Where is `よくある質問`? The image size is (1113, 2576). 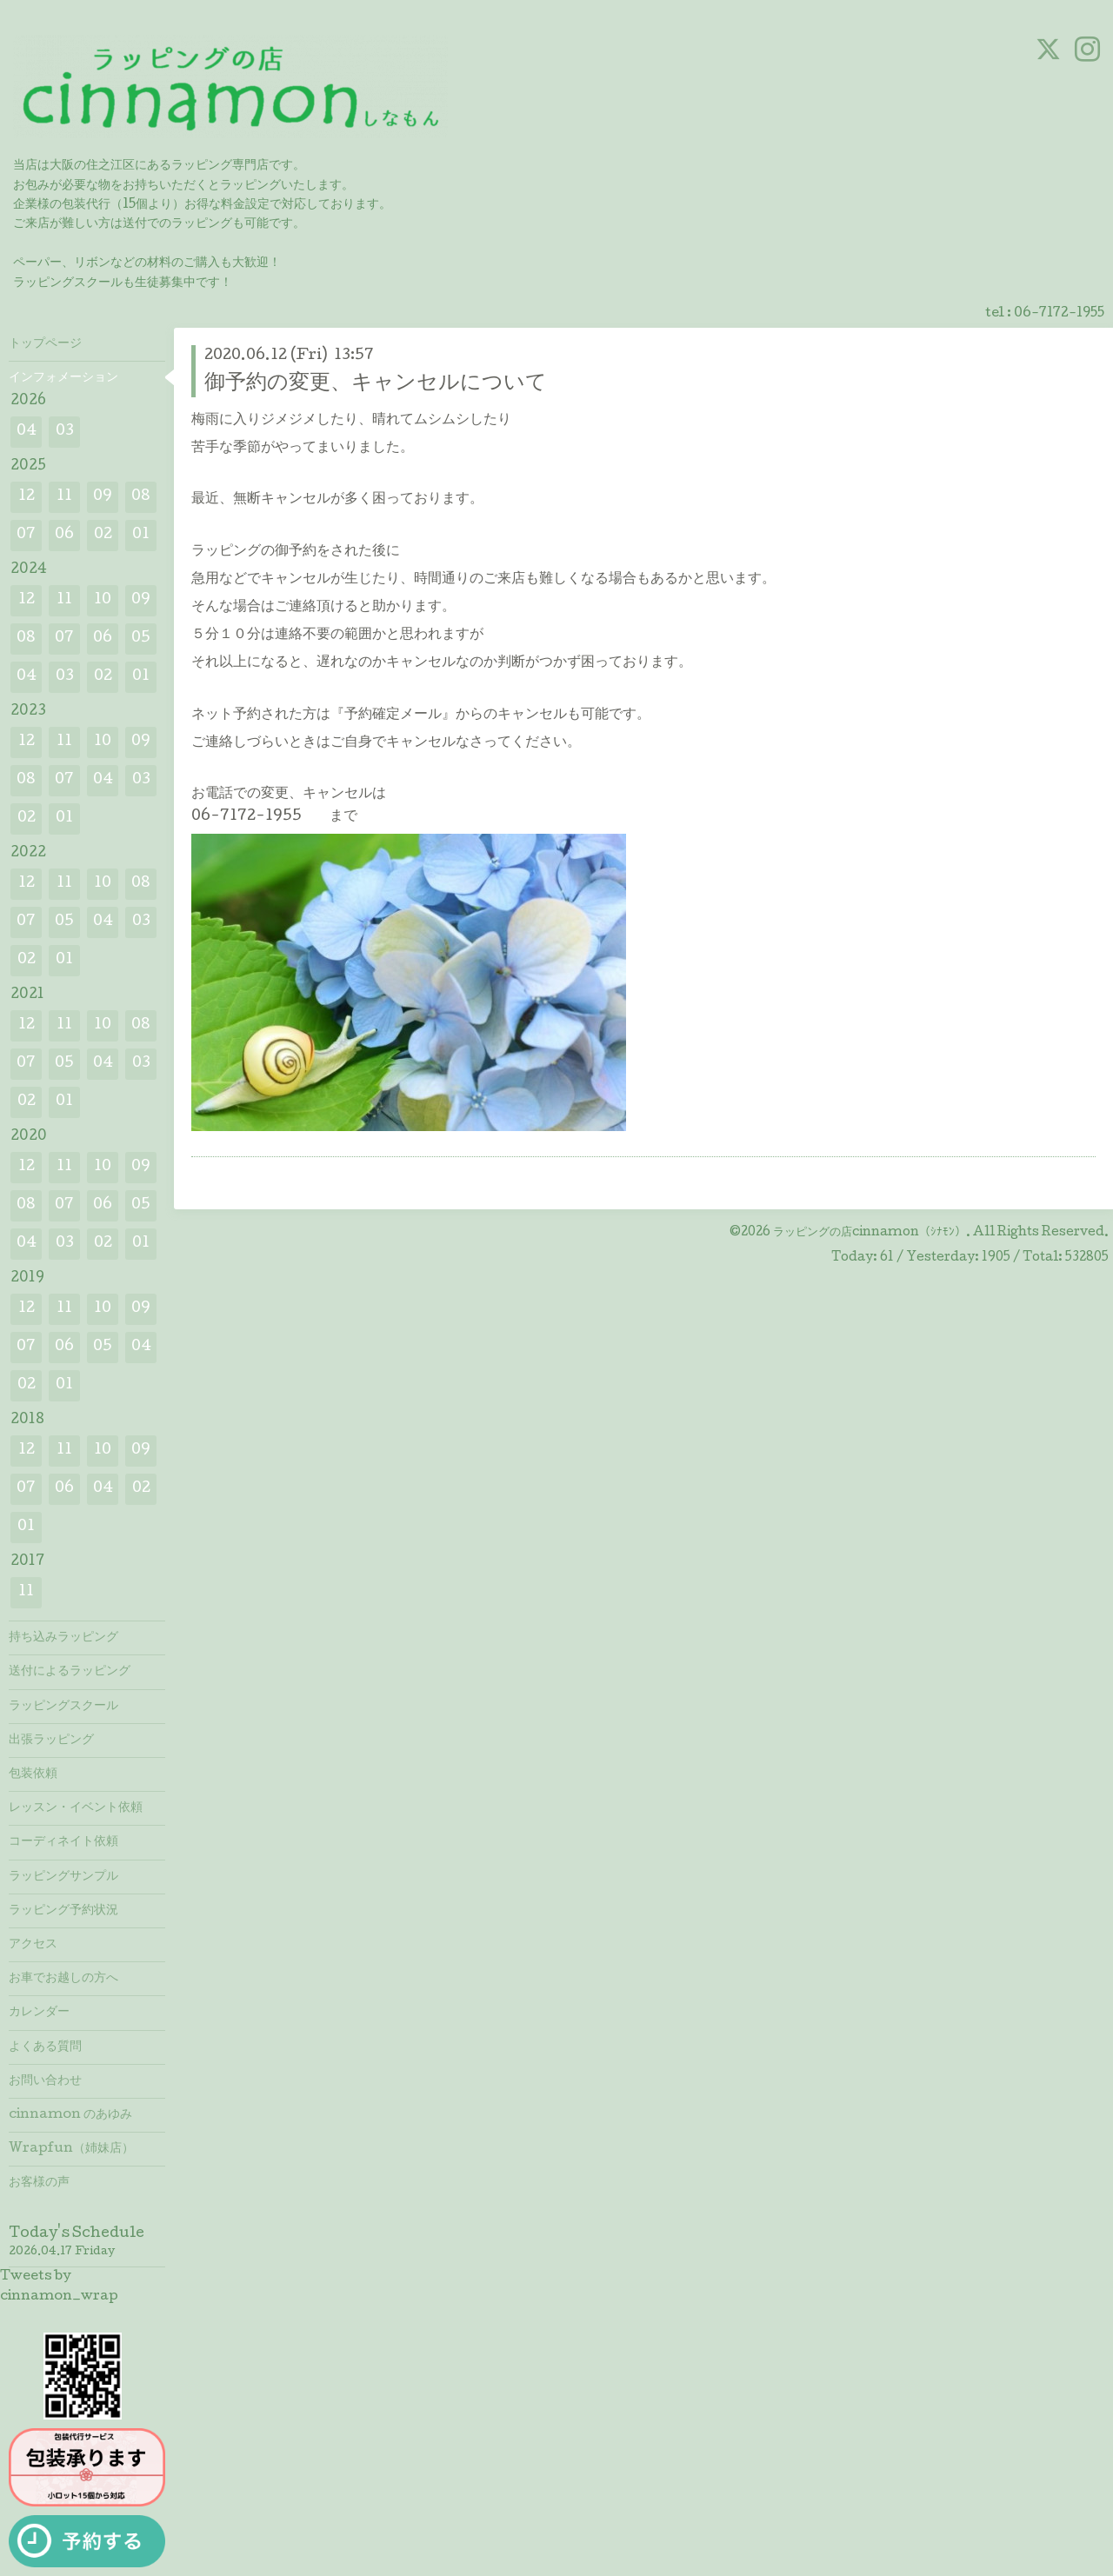 よくある質問 is located at coordinates (45, 2047).